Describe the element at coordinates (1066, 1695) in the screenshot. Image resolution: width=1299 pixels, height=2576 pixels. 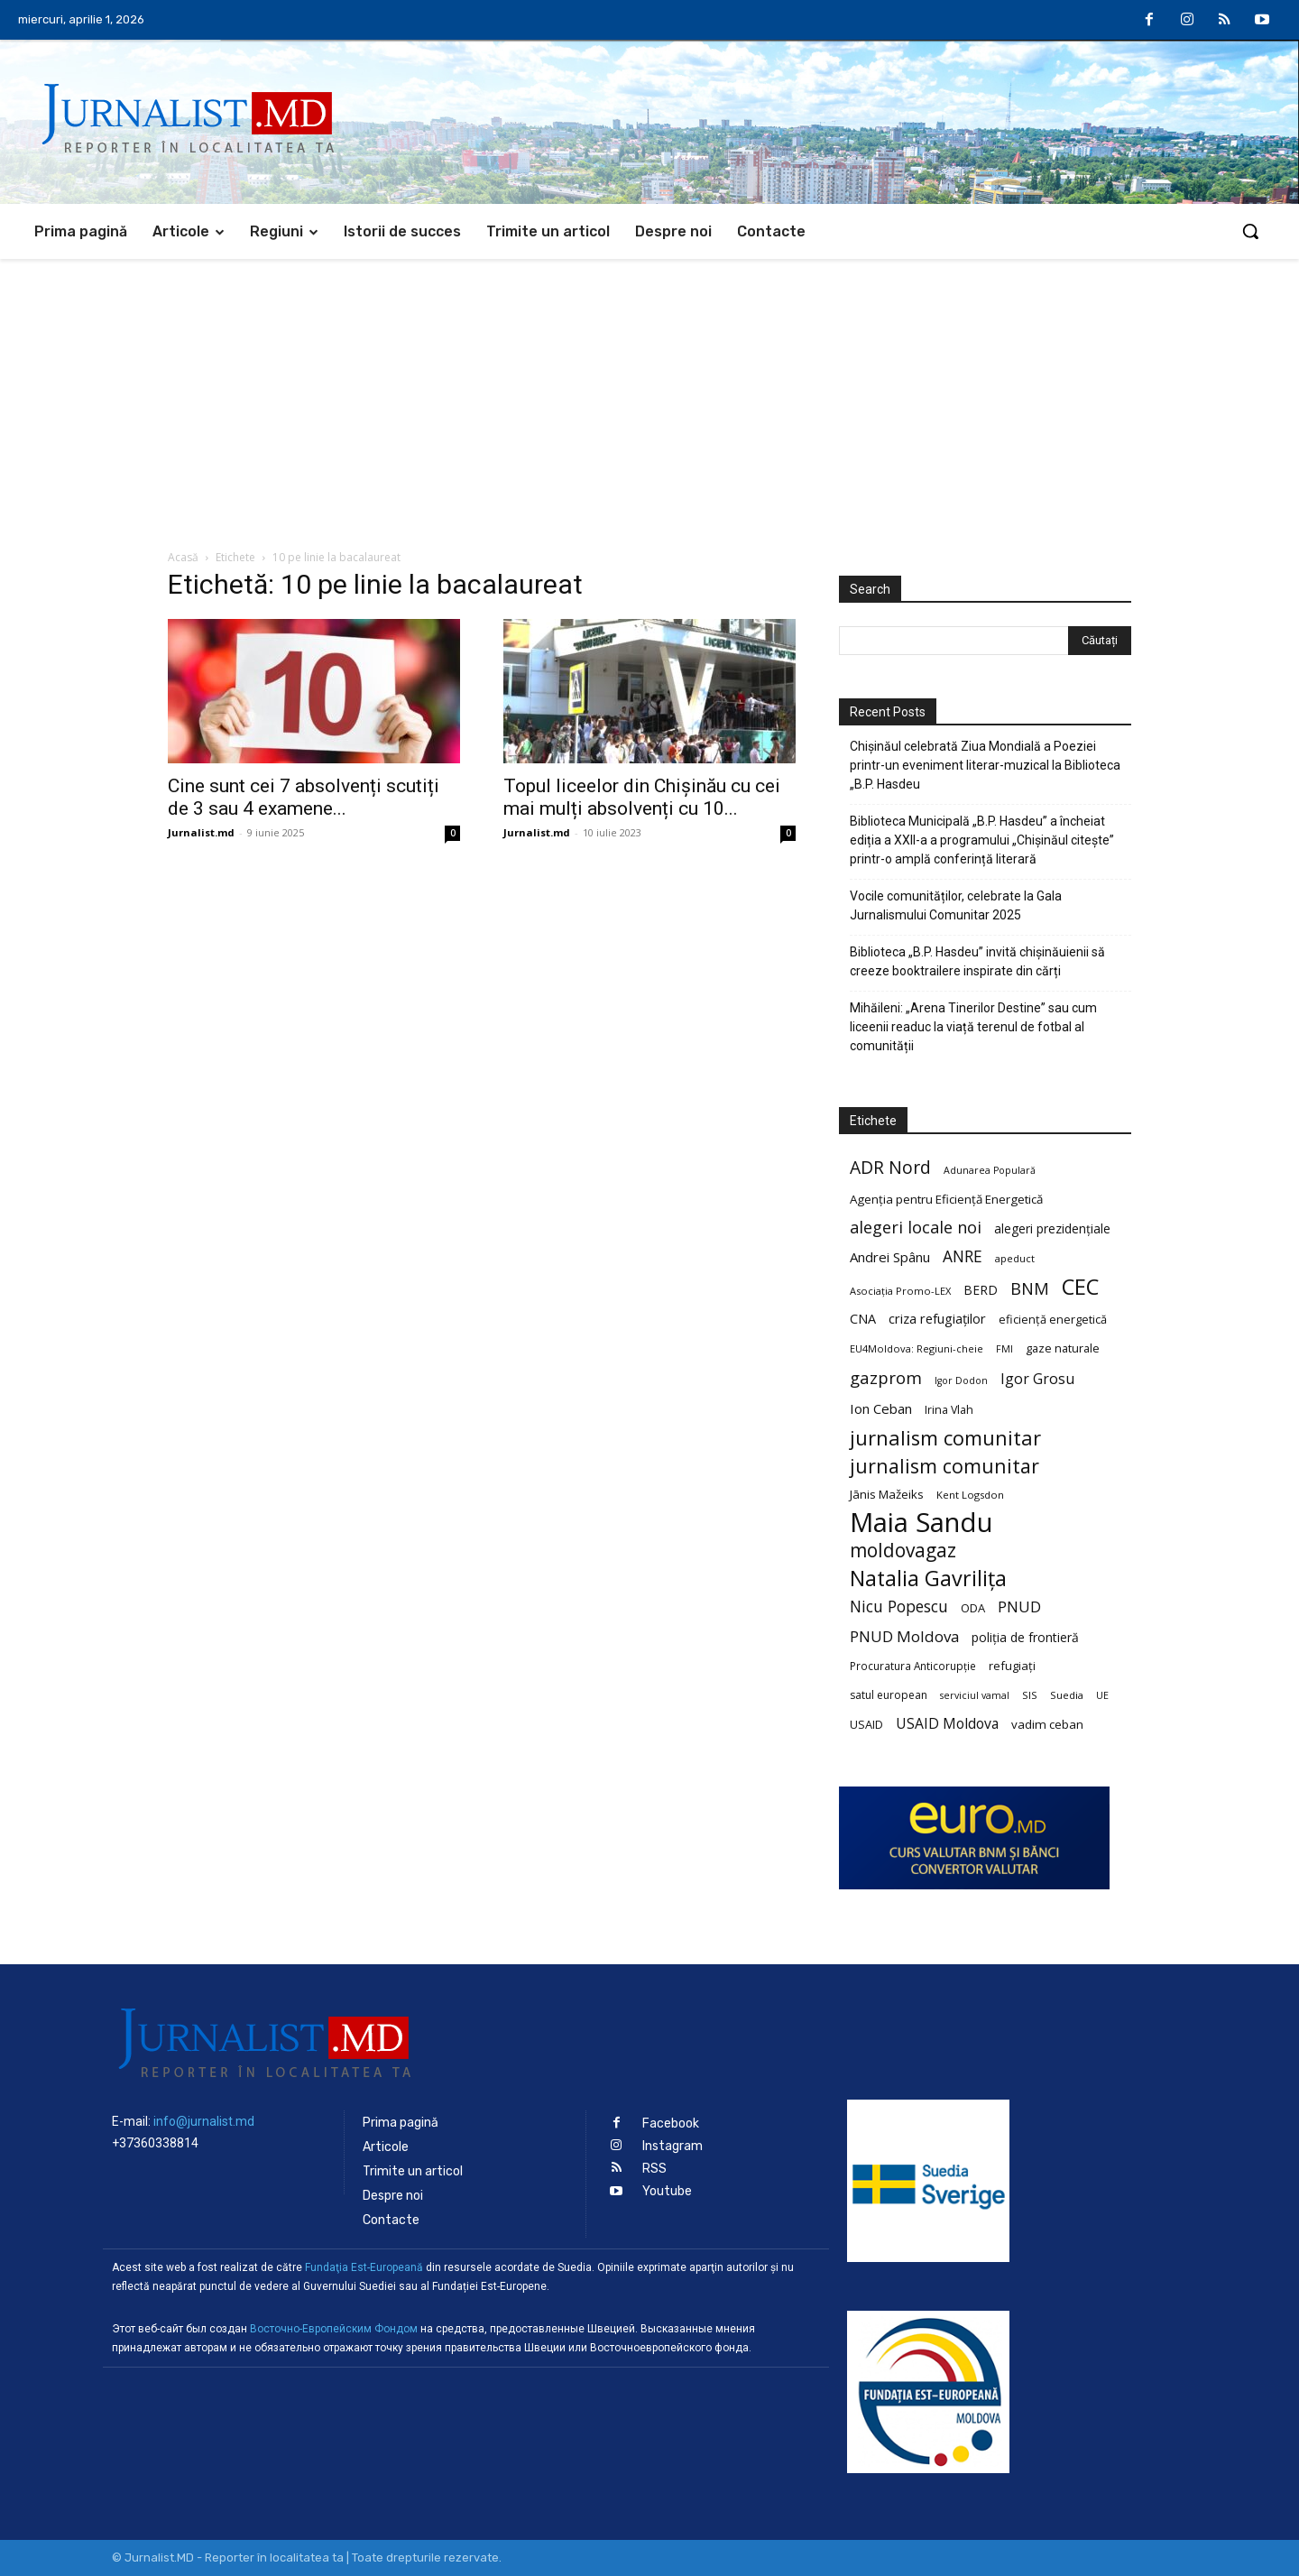
I see `Suedia [Suedia (20 de elemente)]` at that location.